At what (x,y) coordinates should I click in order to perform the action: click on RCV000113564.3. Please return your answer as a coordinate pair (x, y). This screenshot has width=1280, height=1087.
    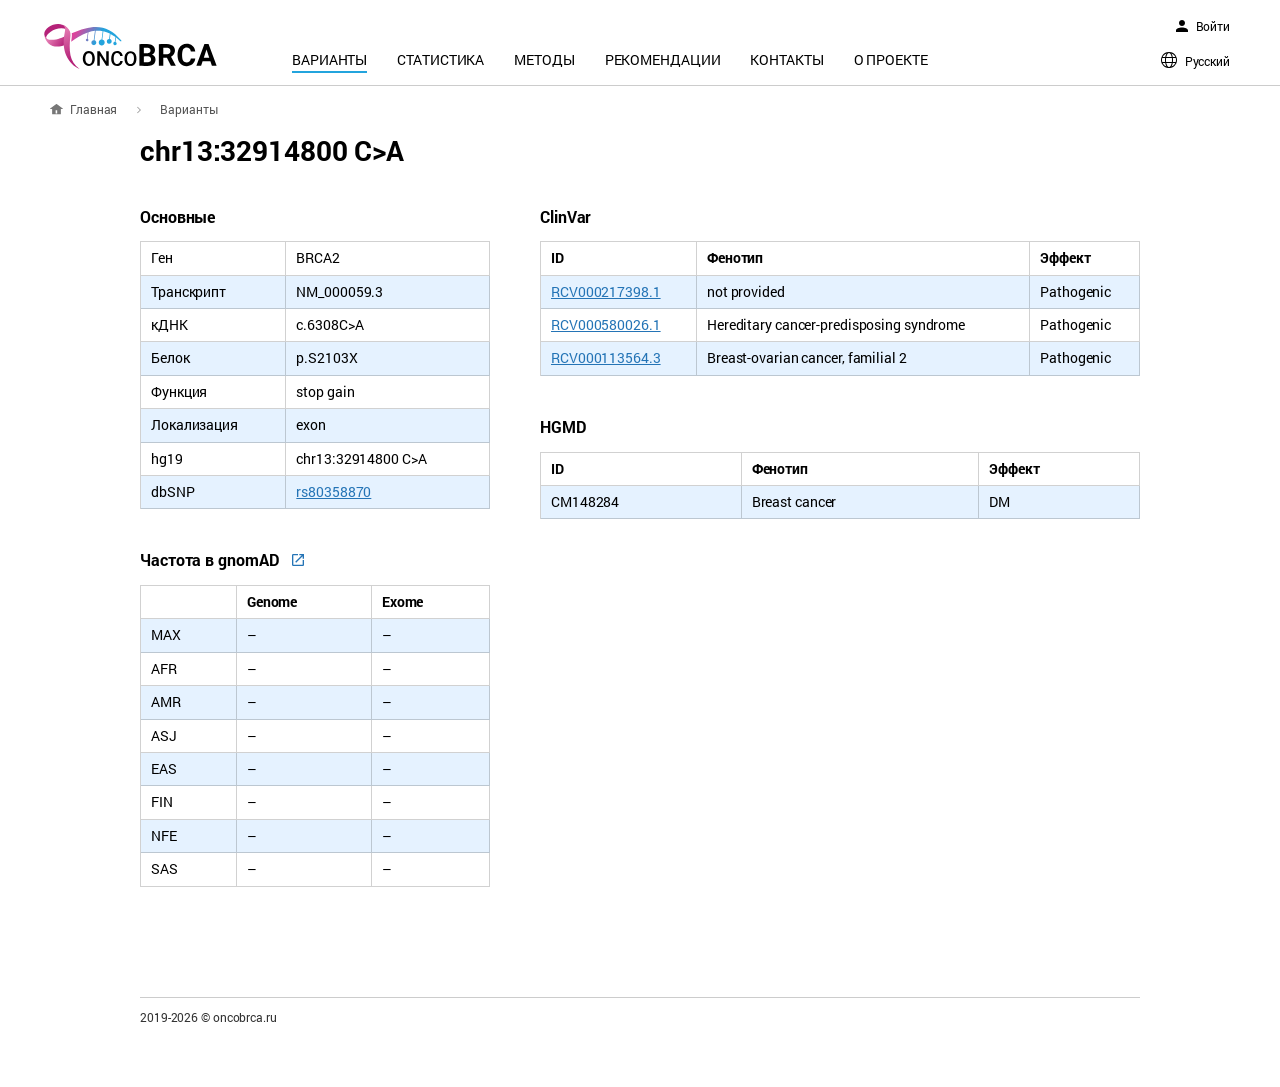
    Looking at the image, I should click on (606, 357).